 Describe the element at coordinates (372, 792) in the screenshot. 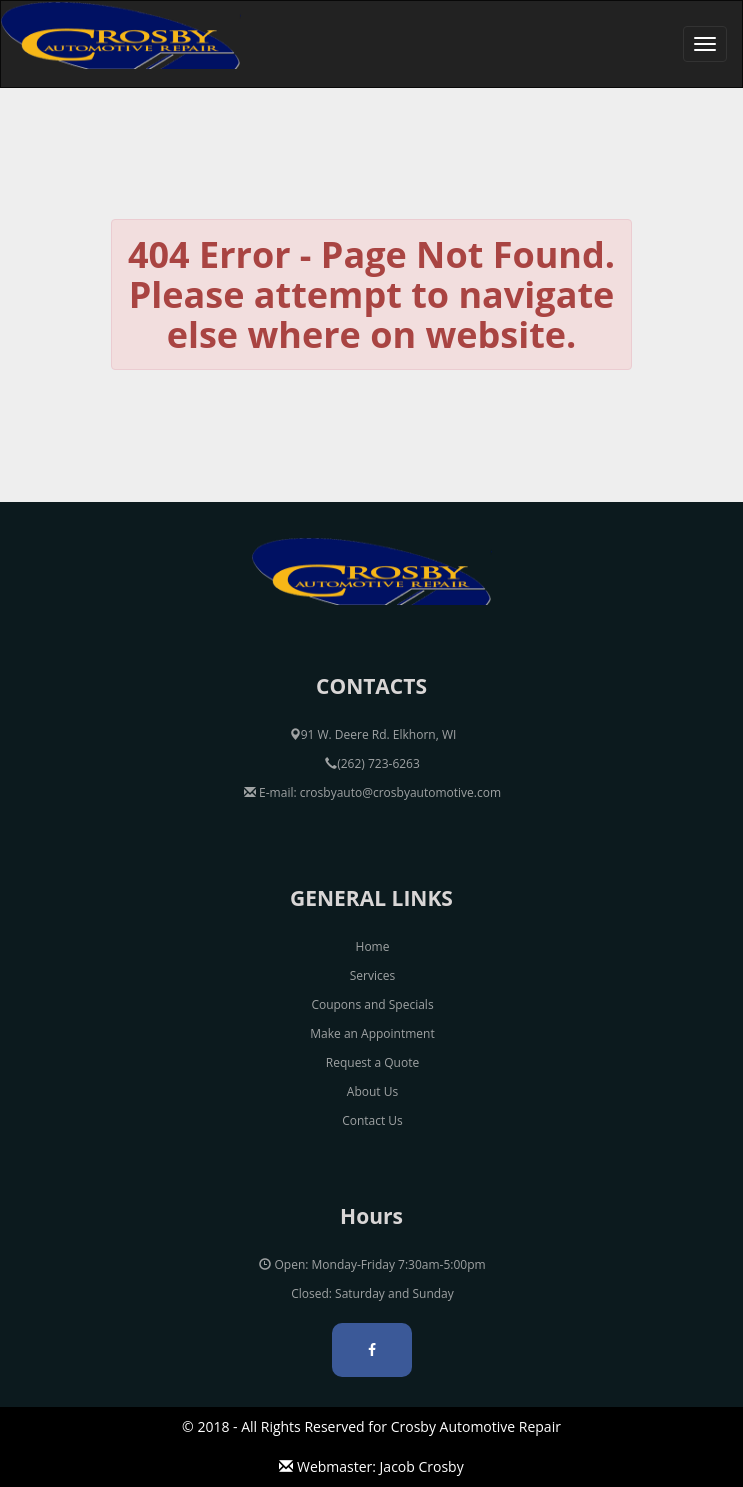

I see `E-mail: crosbyauto@crosbyautomotive.com` at that location.